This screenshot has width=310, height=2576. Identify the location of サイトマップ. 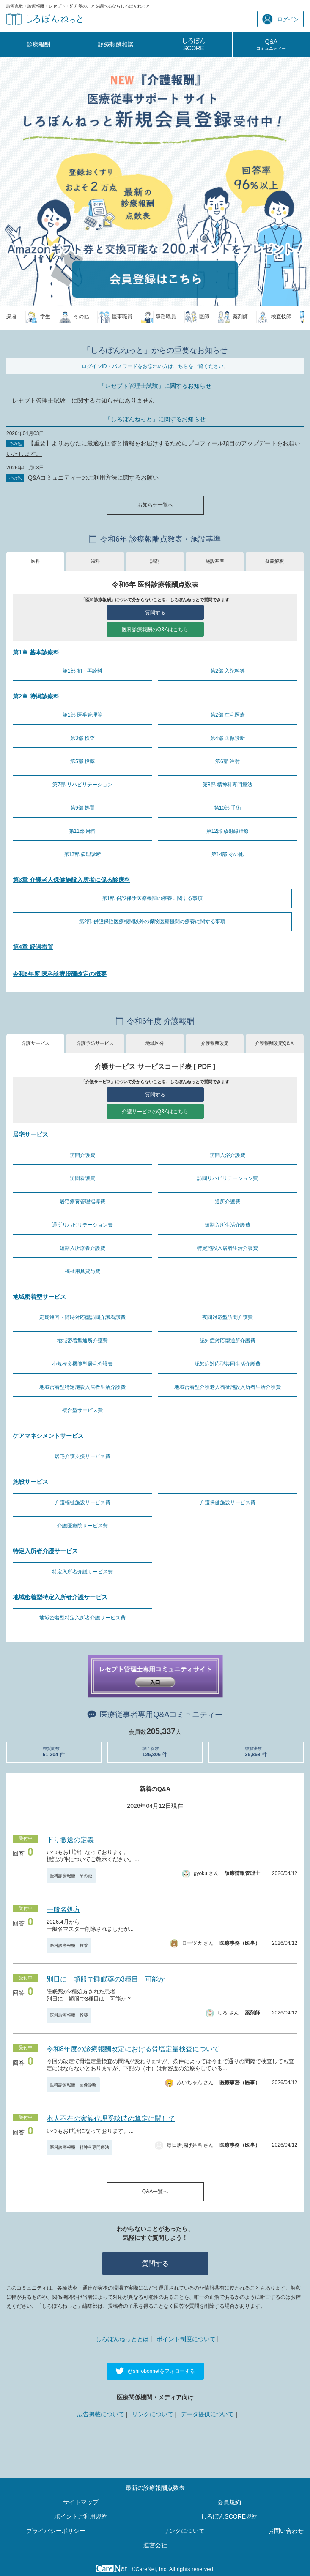
(81, 2502).